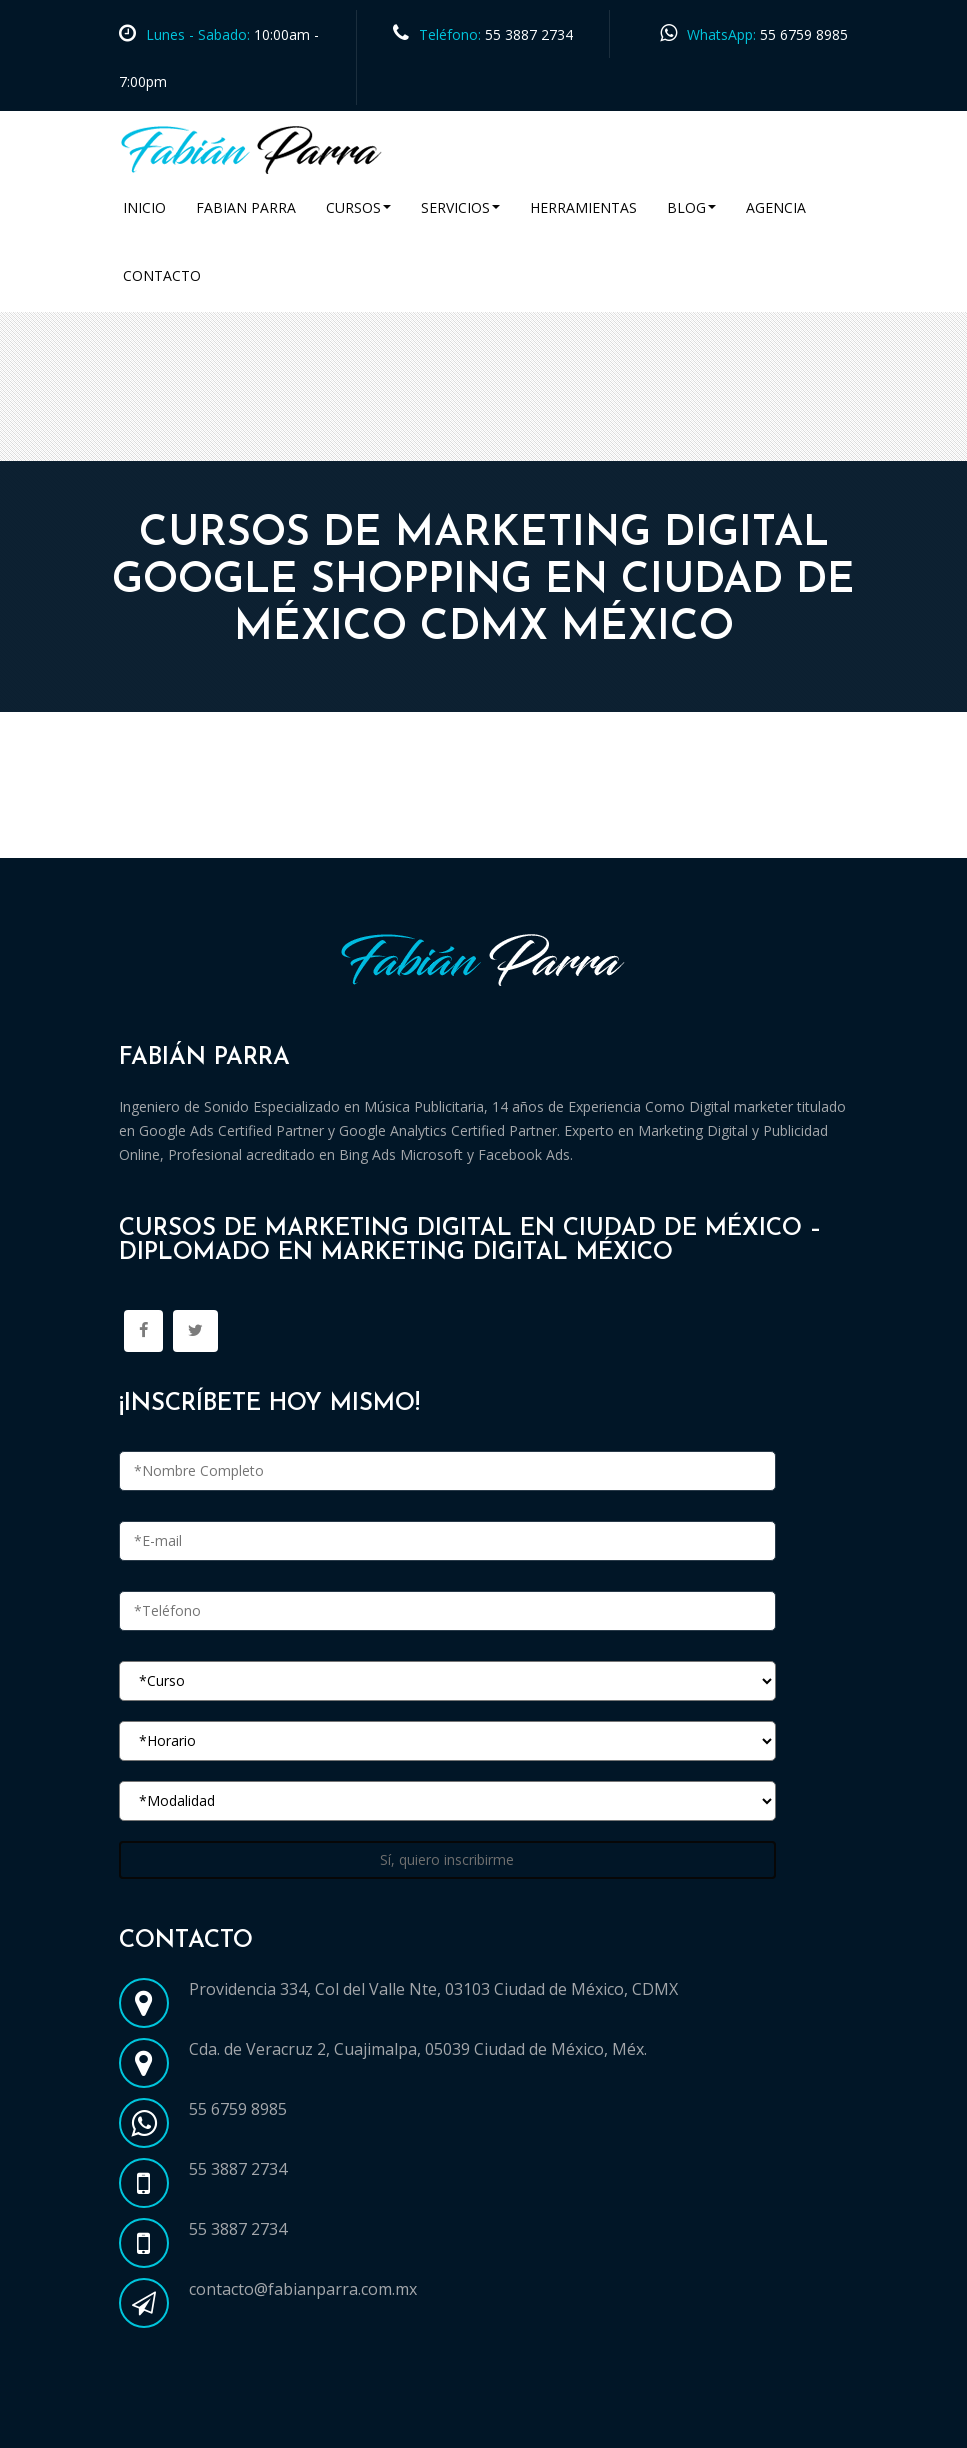 The image size is (967, 2448). Describe the element at coordinates (246, 207) in the screenshot. I see `Fabian Parra` at that location.